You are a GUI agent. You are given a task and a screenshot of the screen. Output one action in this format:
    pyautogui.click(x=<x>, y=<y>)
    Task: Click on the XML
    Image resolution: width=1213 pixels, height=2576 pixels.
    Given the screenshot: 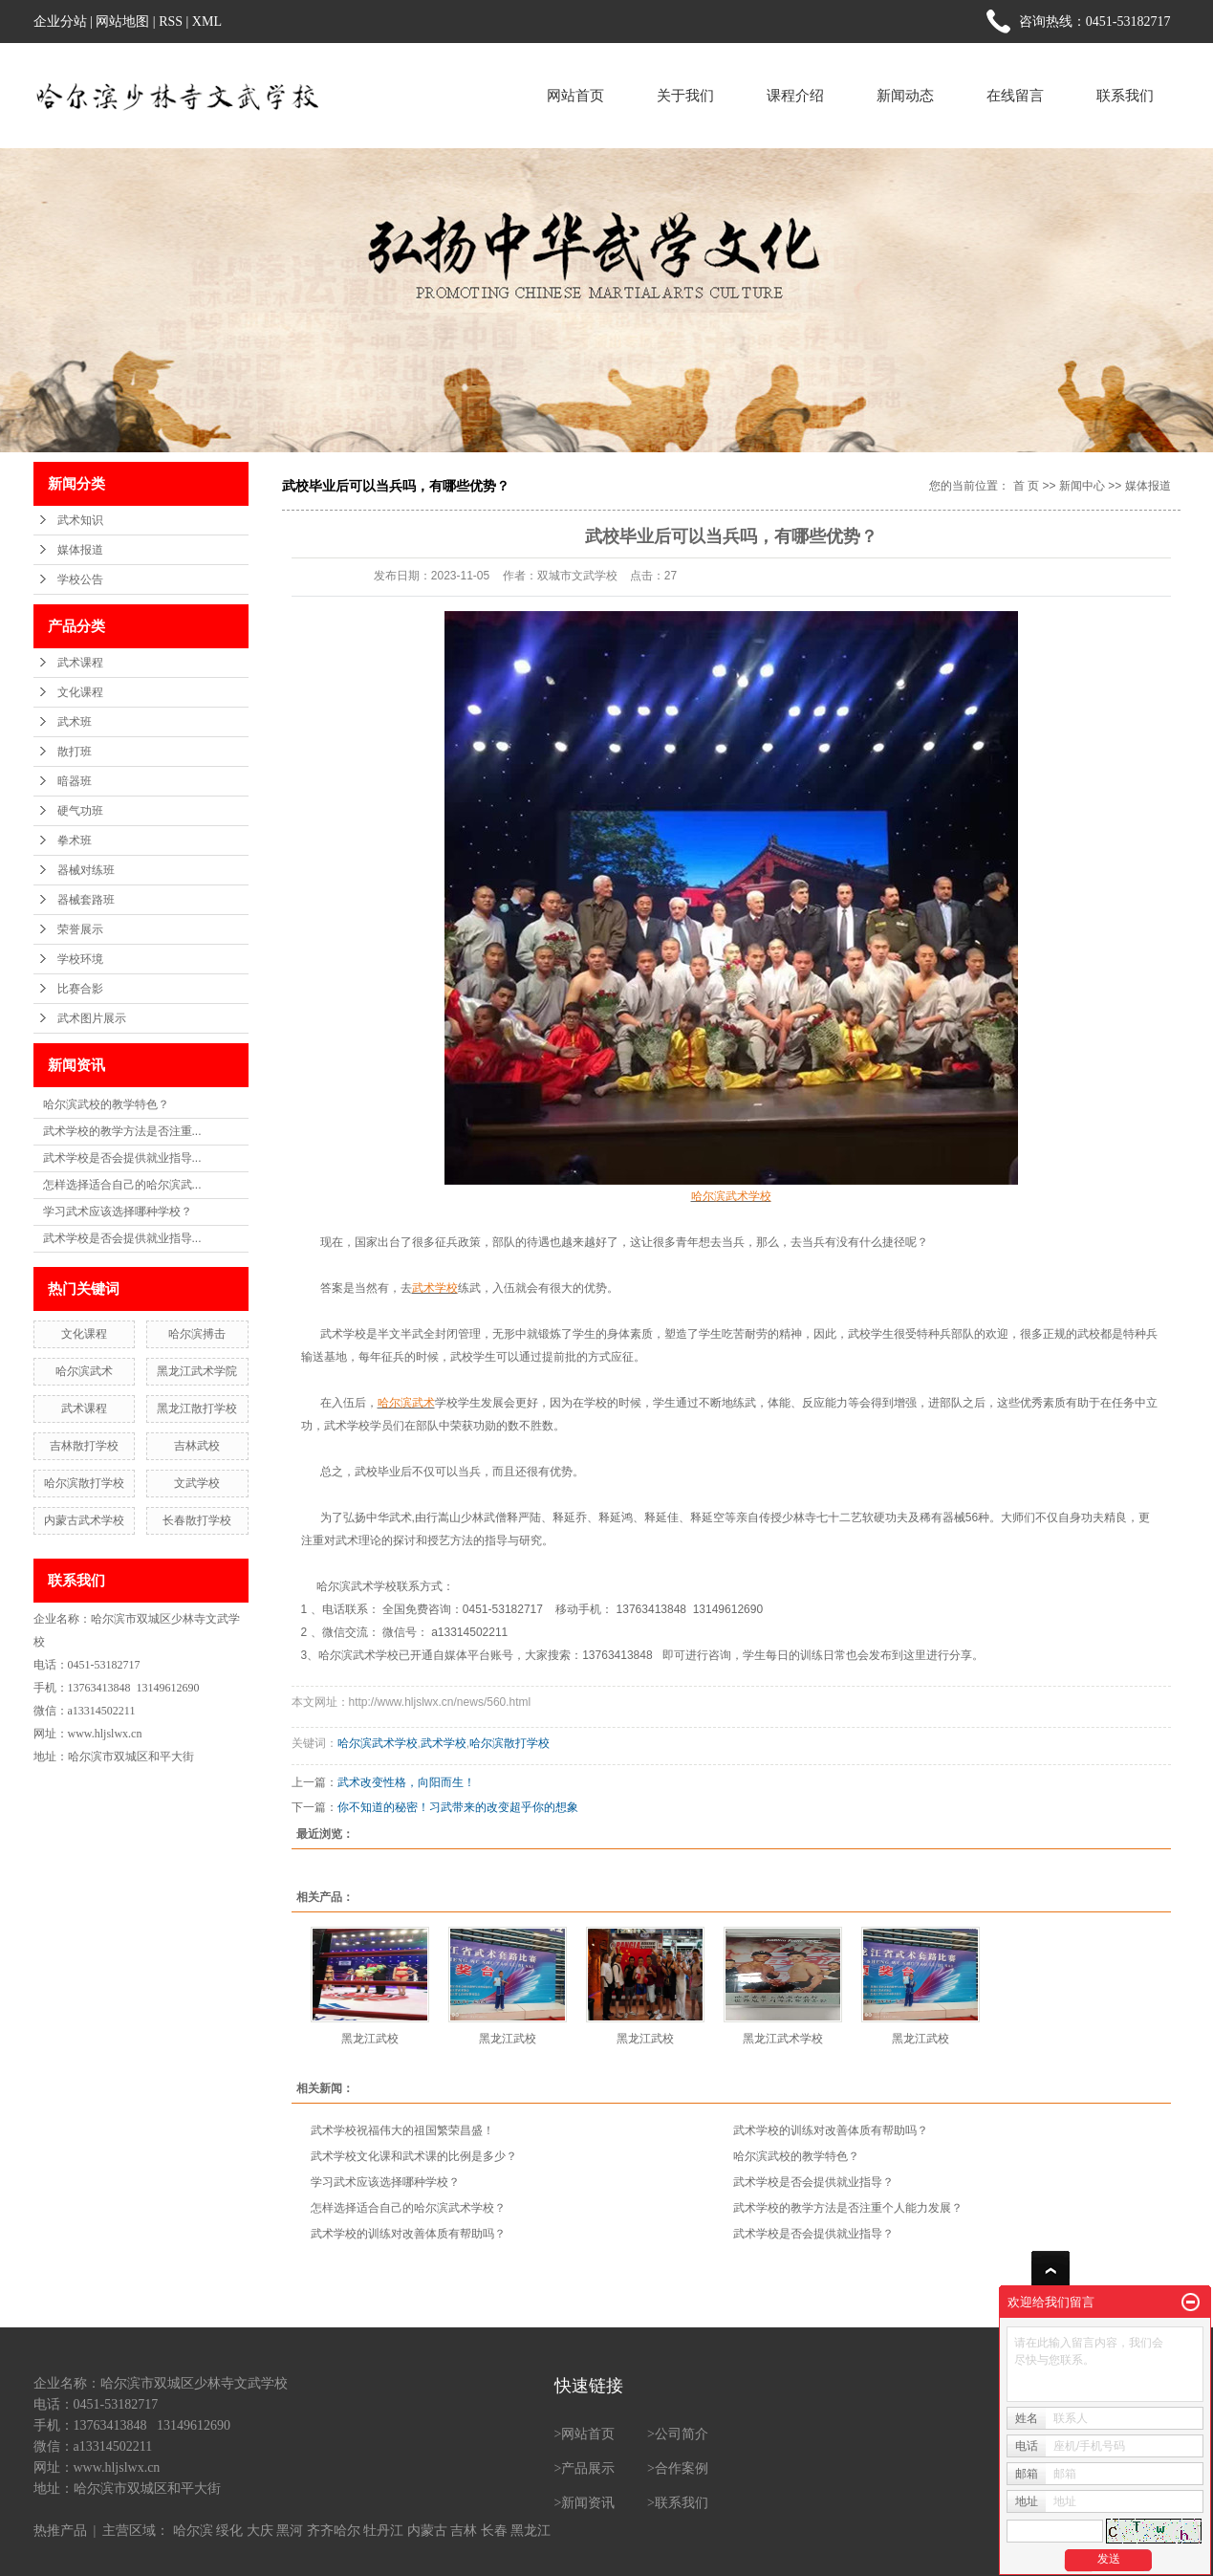 What is the action you would take?
    pyautogui.click(x=207, y=21)
    